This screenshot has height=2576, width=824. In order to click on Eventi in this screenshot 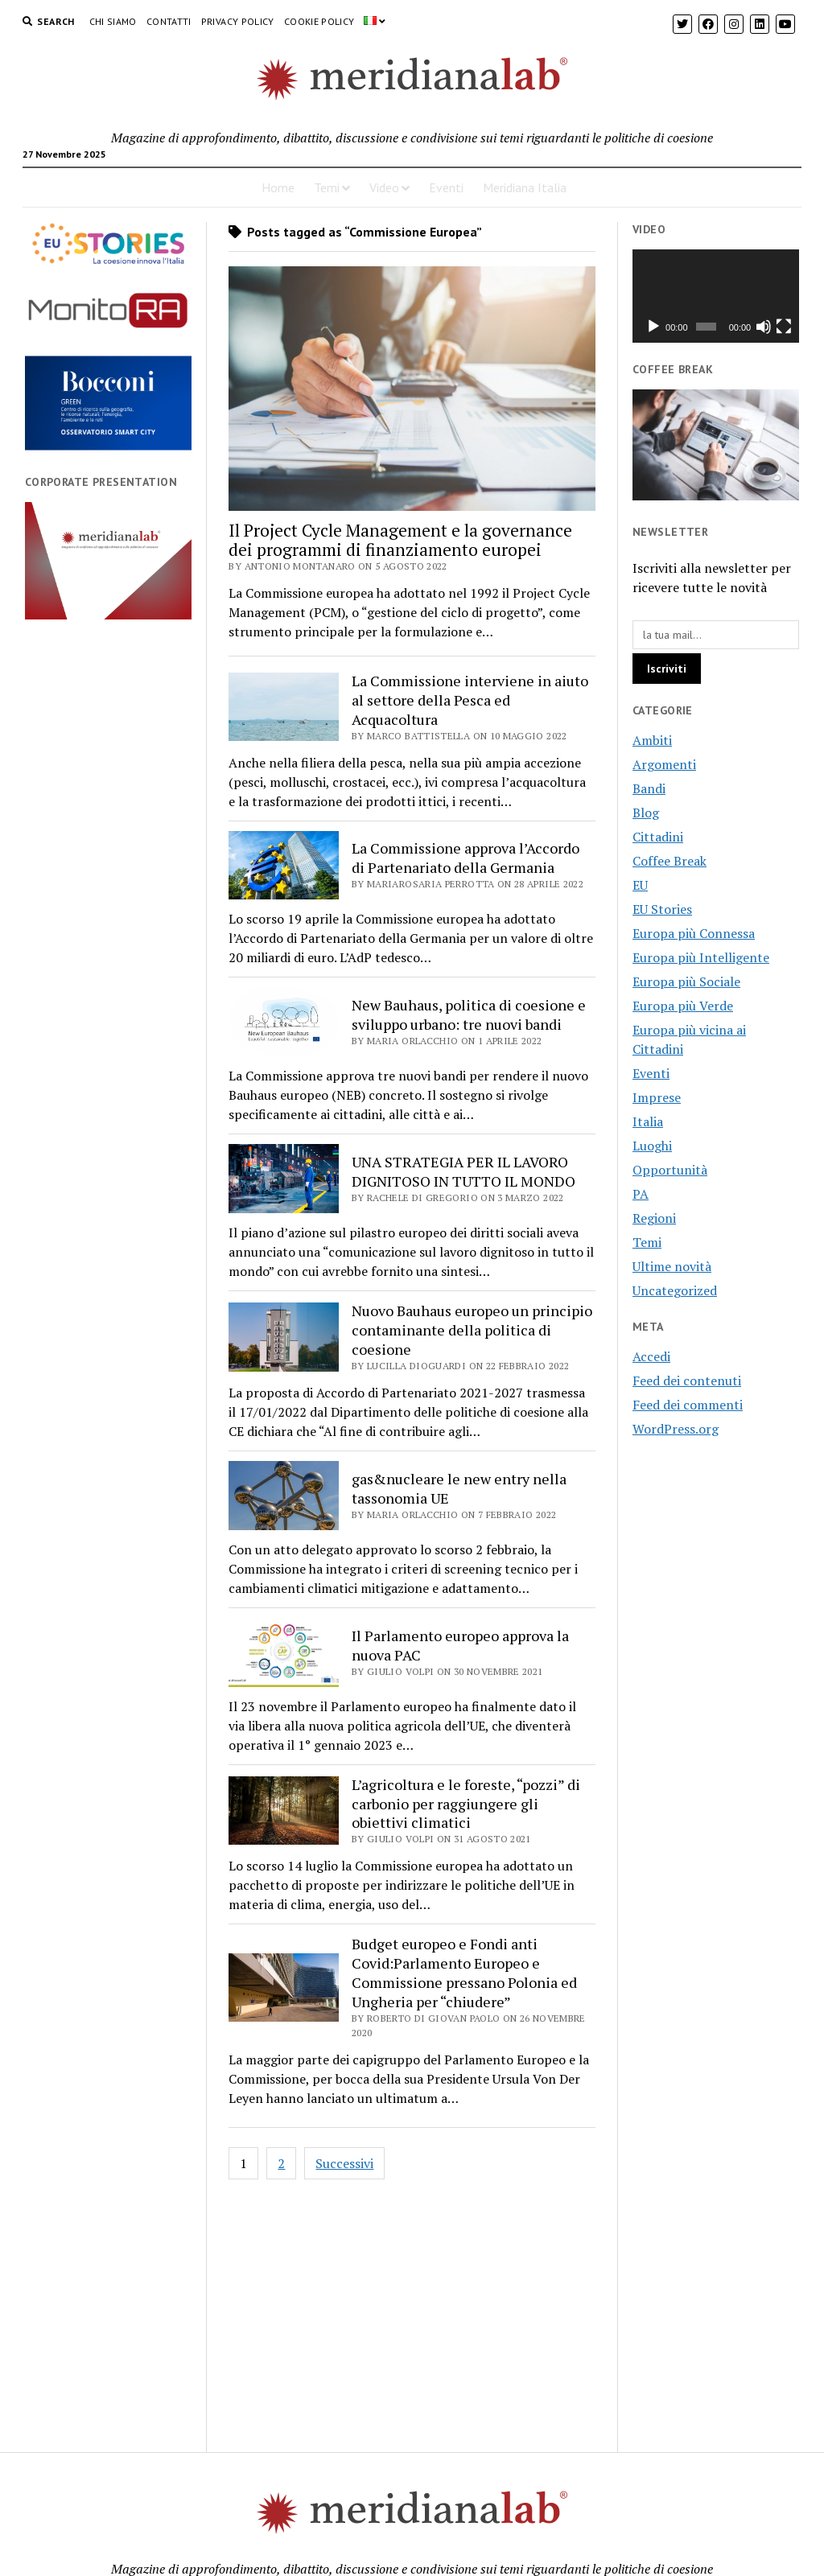, I will do `click(446, 187)`.